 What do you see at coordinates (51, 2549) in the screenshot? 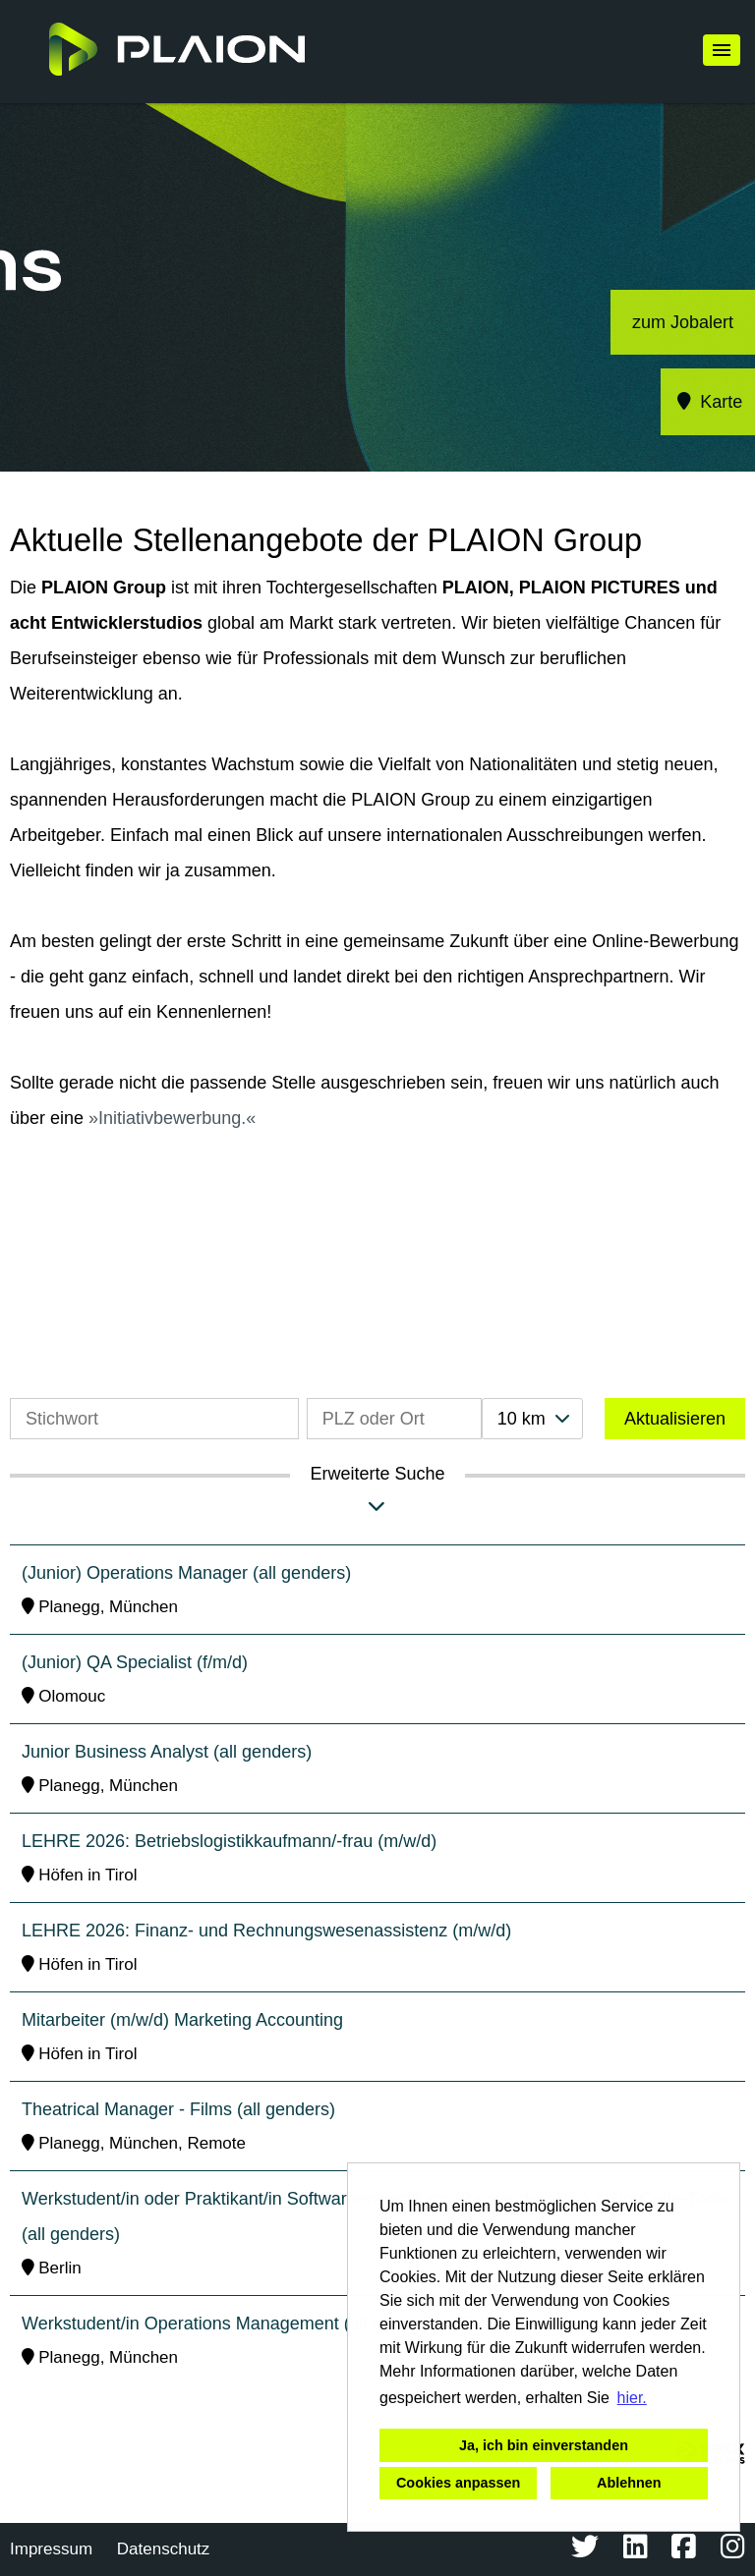
I see `Impressum` at bounding box center [51, 2549].